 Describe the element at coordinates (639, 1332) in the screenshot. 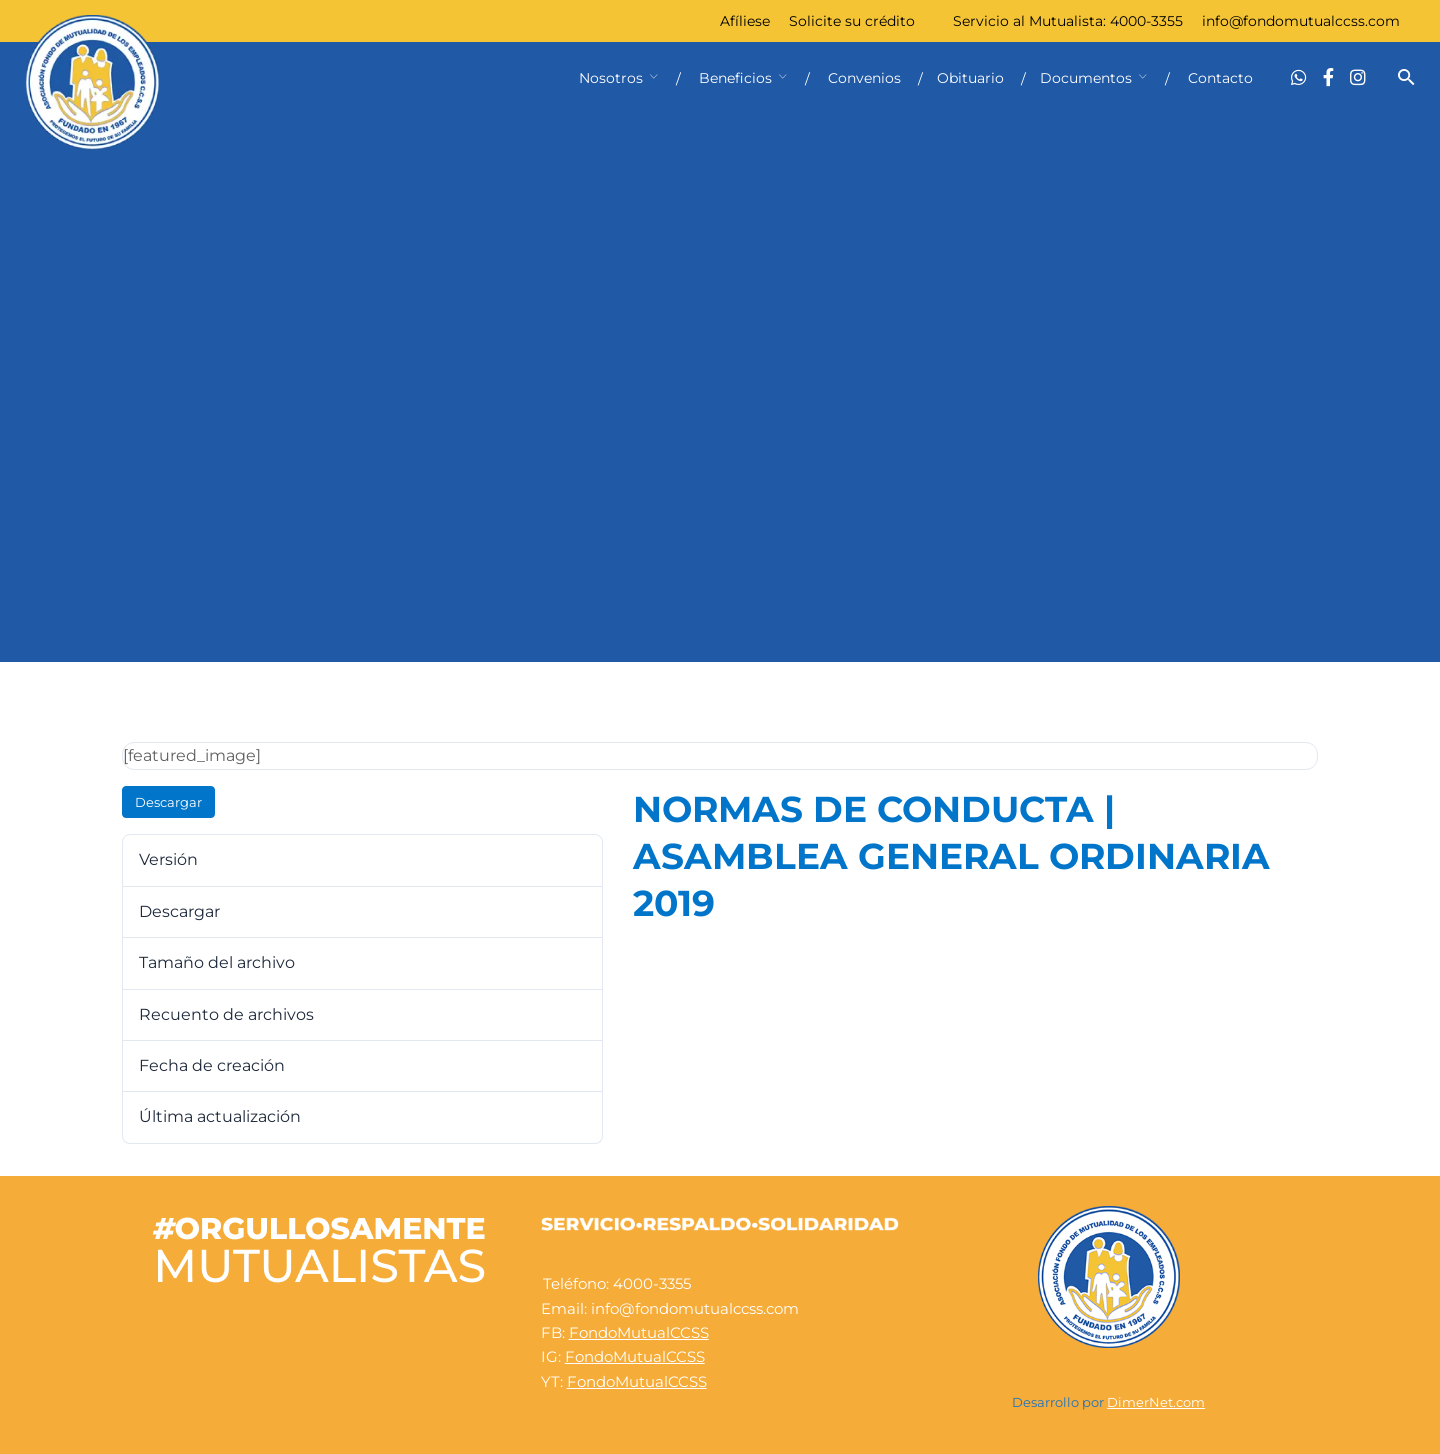

I see `FondoMutualCCSS` at that location.